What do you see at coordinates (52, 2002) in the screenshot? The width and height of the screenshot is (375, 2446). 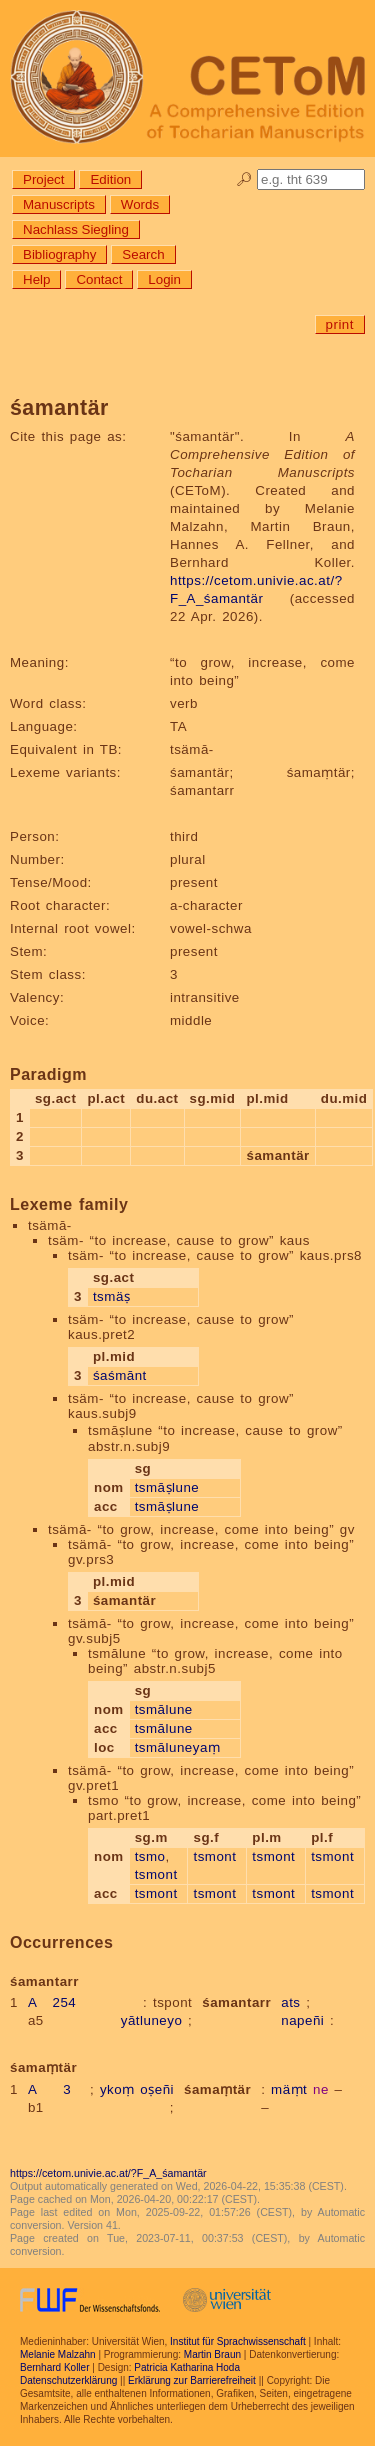 I see `A 254` at bounding box center [52, 2002].